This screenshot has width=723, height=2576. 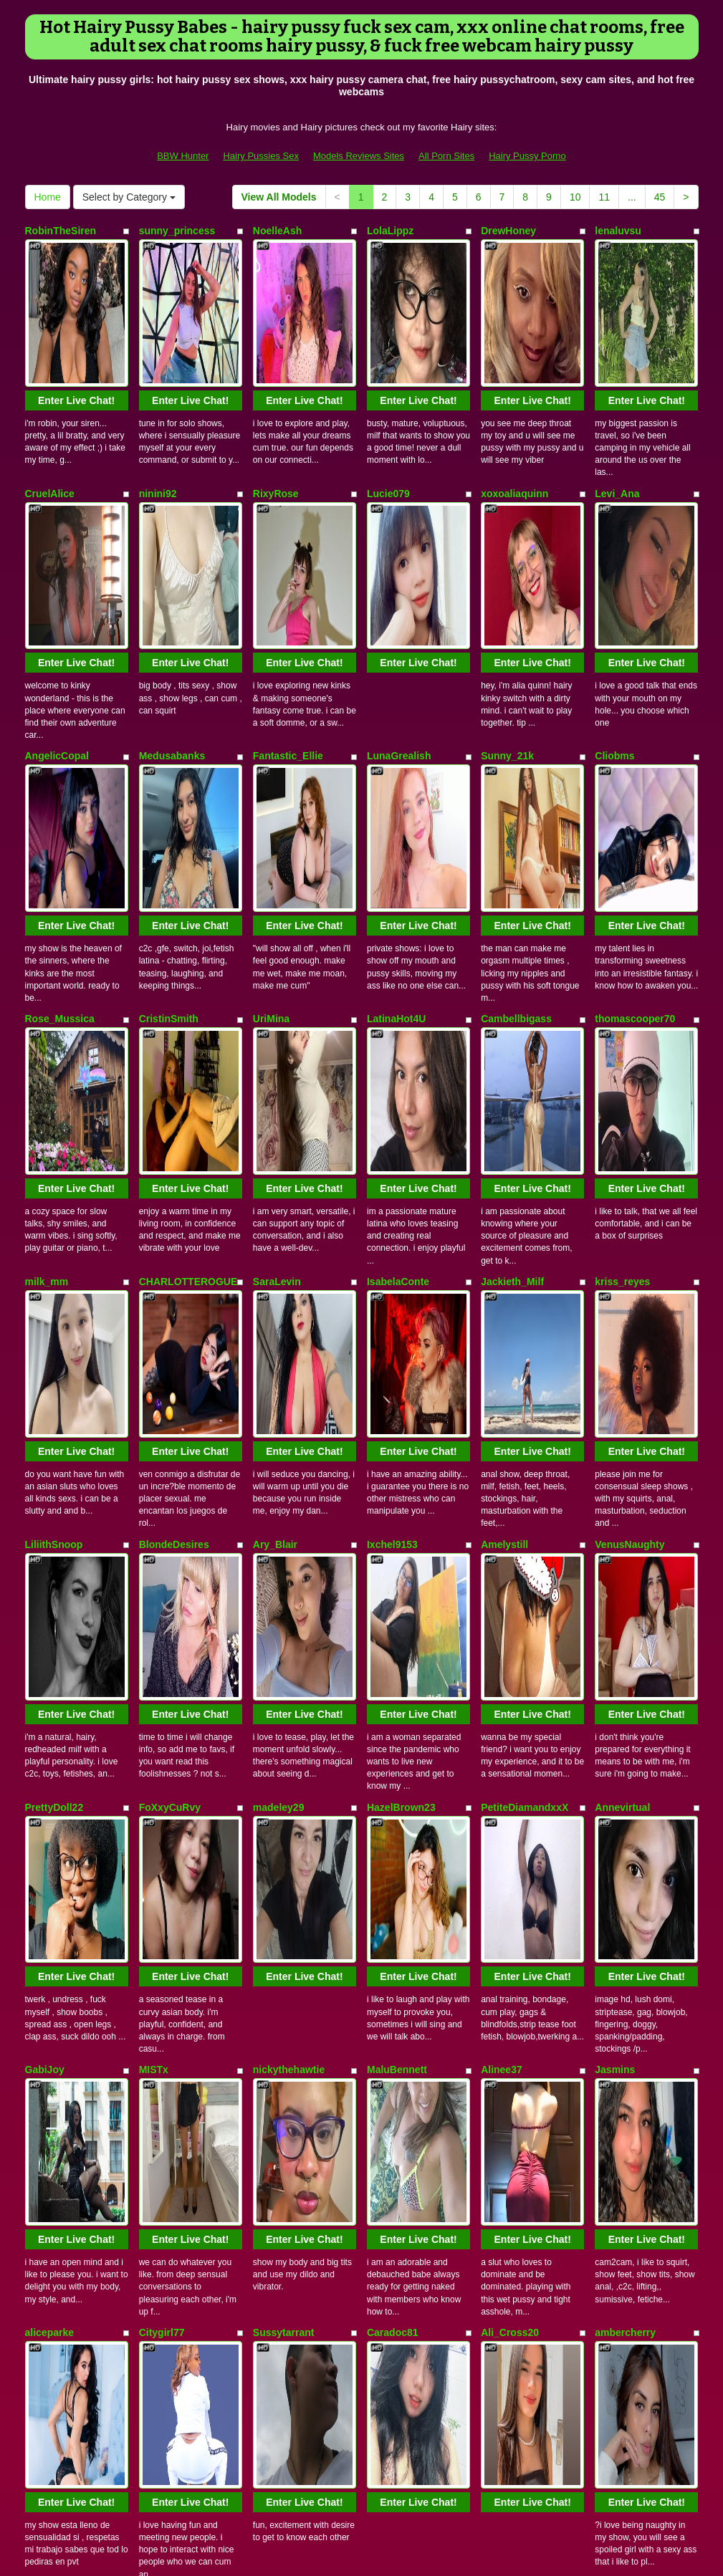 I want to click on angelita_hot_sweet, so click(x=185, y=1978).